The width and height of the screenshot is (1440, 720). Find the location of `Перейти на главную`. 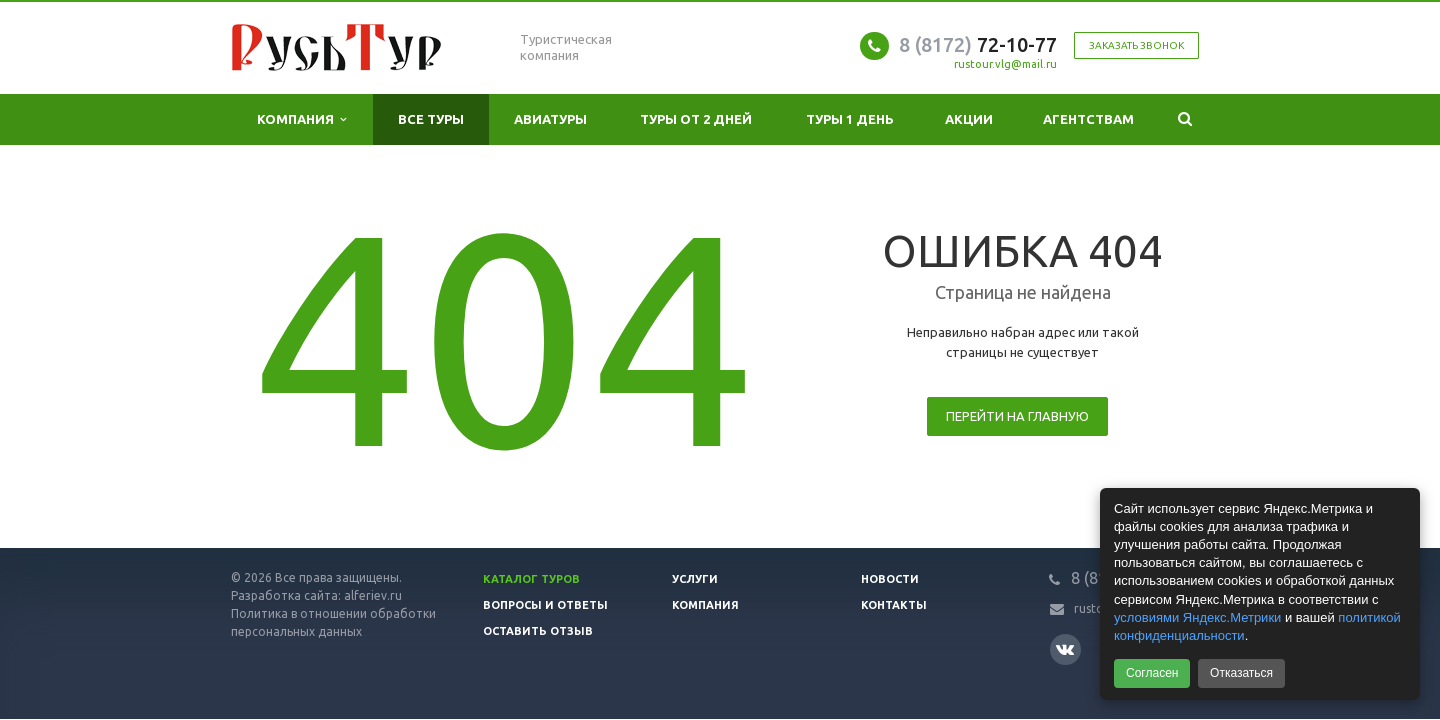

Перейти на главную is located at coordinates (1017, 416).